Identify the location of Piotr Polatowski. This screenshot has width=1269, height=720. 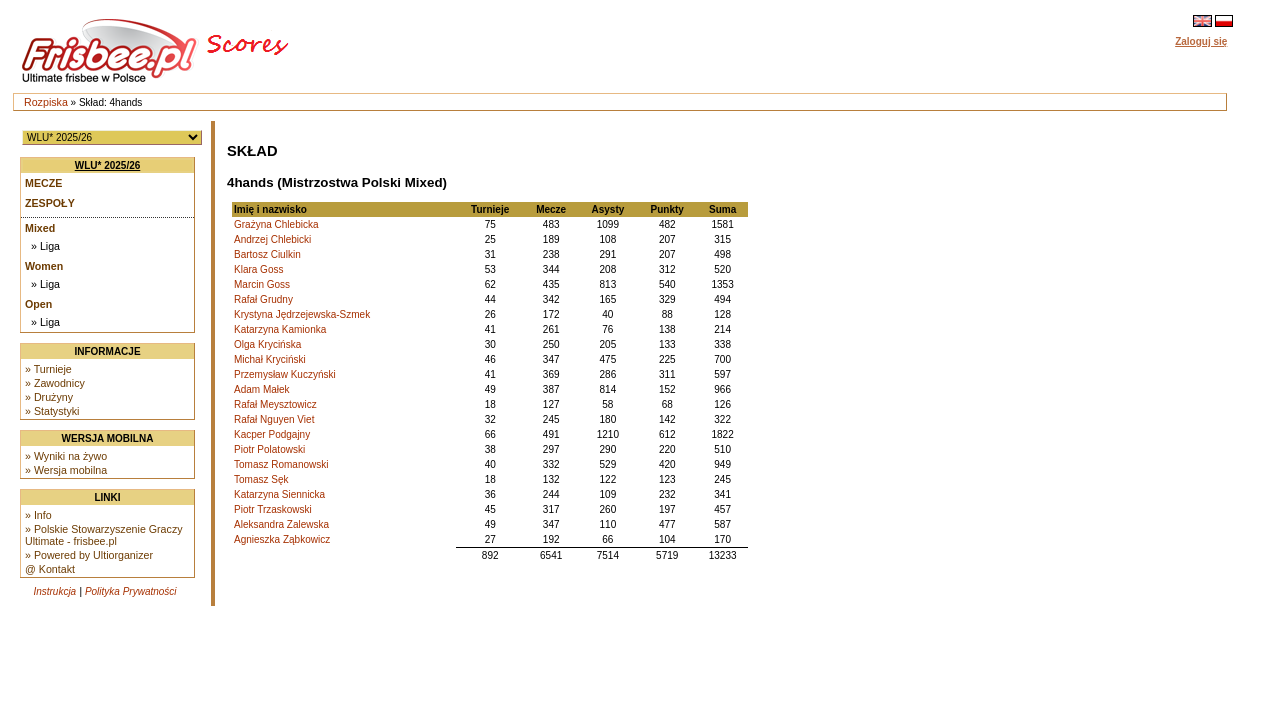
(269, 449).